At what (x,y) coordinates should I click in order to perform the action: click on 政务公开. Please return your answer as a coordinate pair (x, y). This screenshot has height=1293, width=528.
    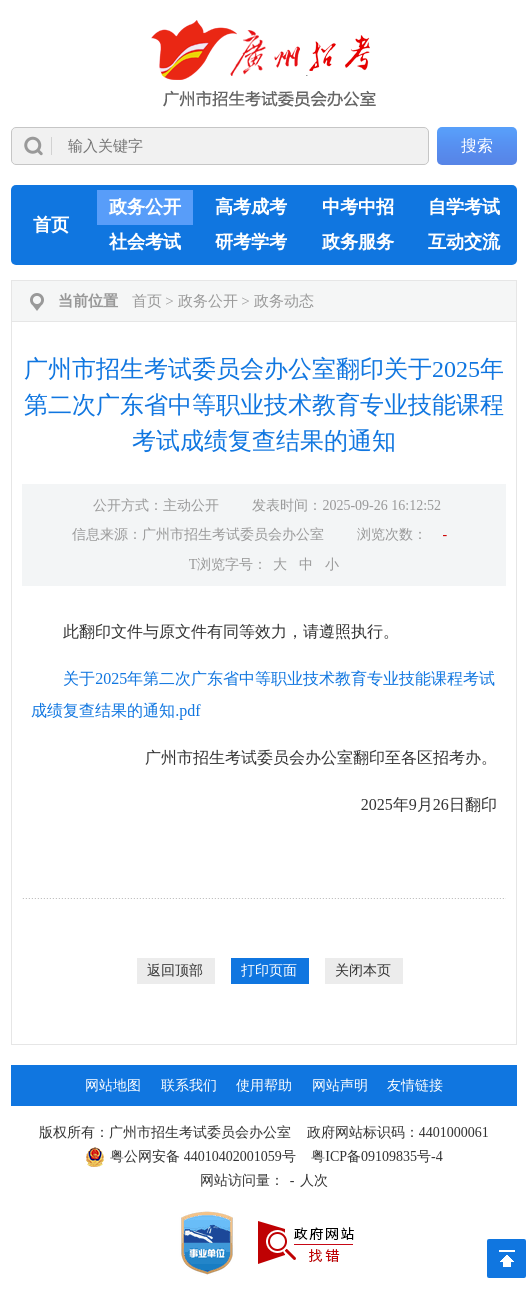
    Looking at the image, I should click on (145, 207).